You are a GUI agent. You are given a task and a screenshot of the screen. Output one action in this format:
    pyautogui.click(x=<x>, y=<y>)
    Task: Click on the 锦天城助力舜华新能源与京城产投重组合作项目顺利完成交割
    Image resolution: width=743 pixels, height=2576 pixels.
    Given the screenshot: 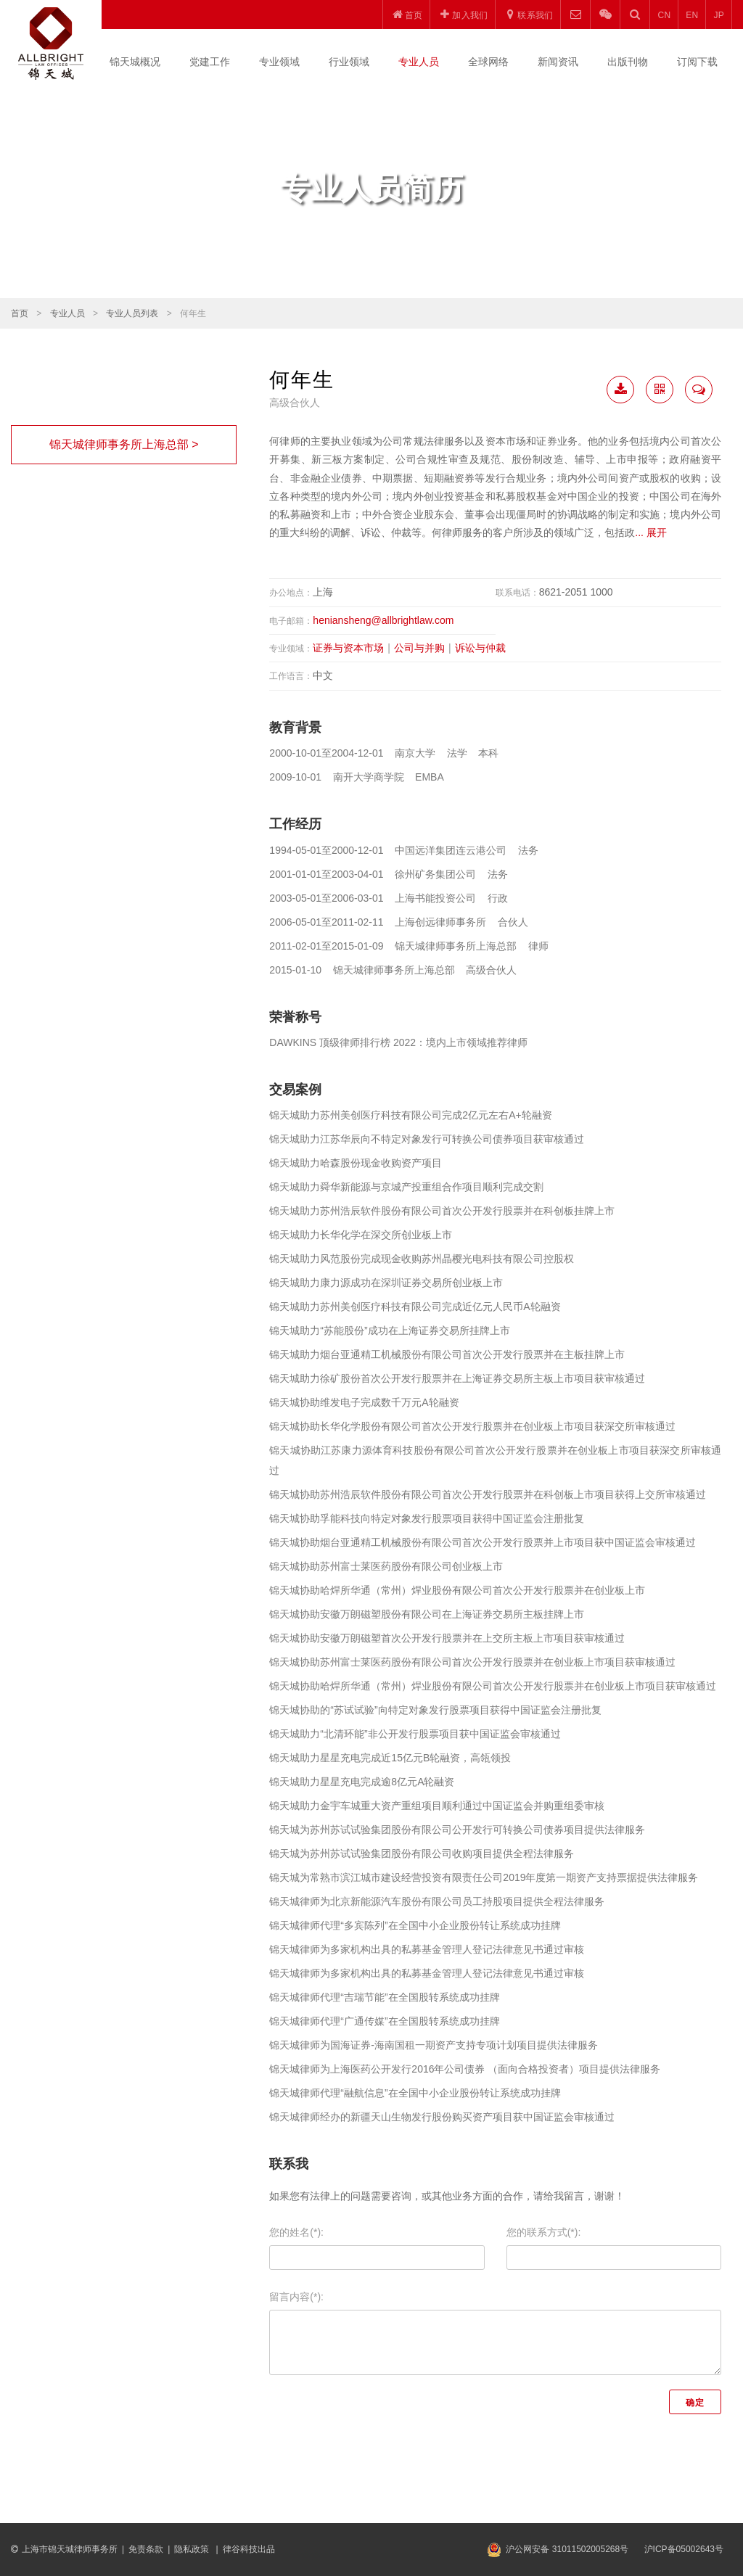 What is the action you would take?
    pyautogui.click(x=406, y=1187)
    